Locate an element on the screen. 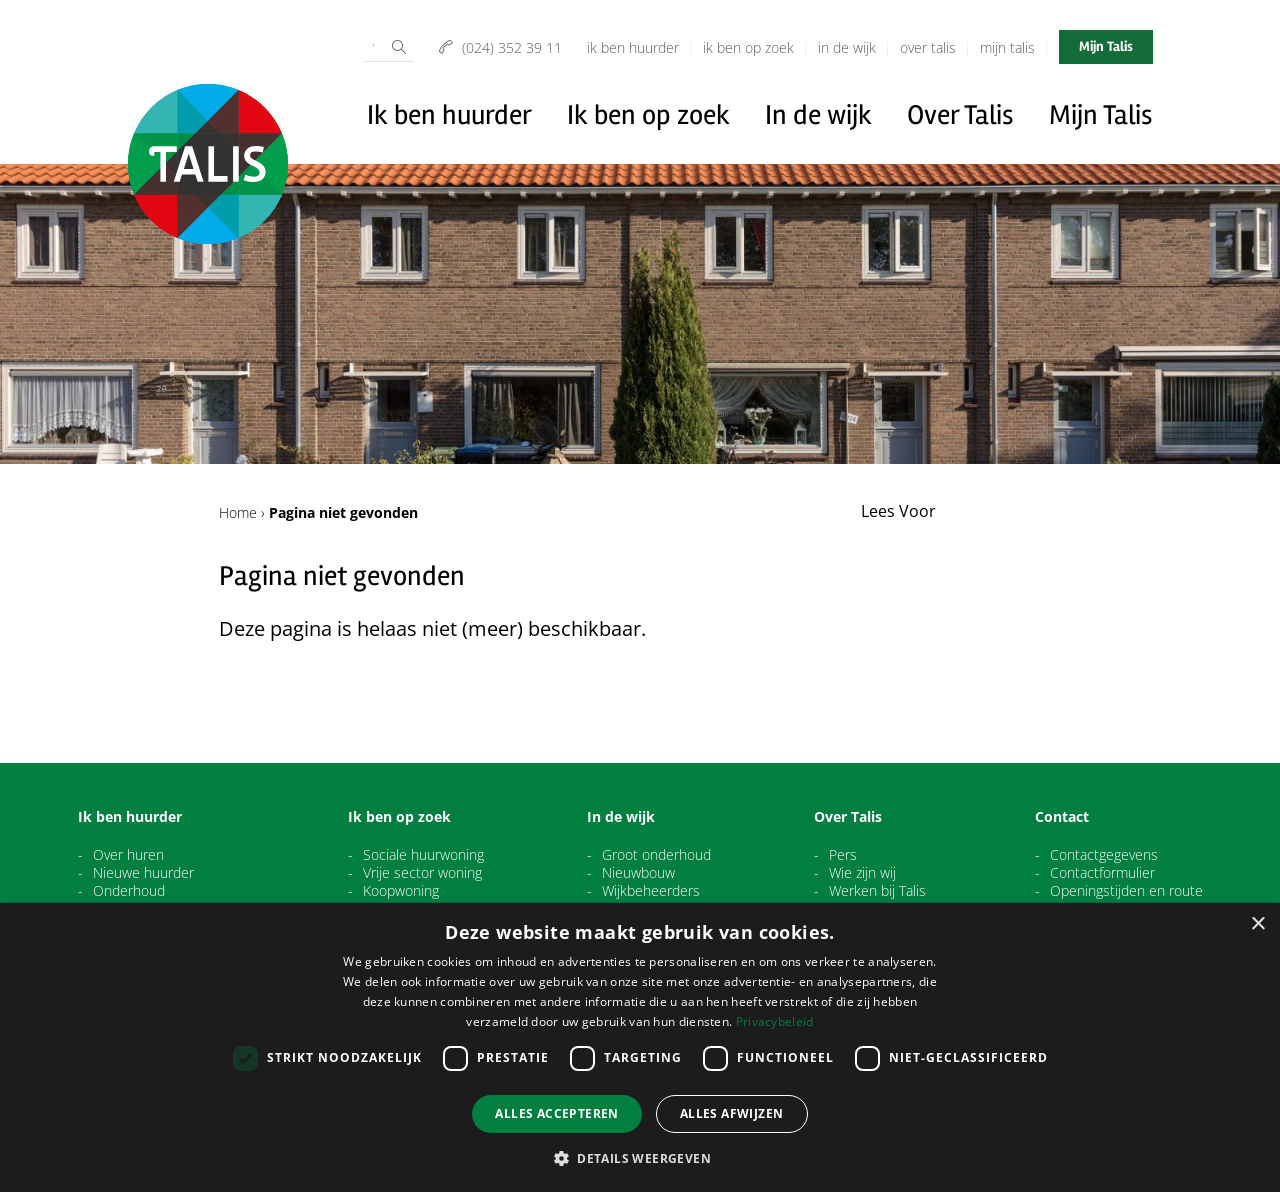 The height and width of the screenshot is (1192, 1280). [button] is located at coordinates (640, 1158).